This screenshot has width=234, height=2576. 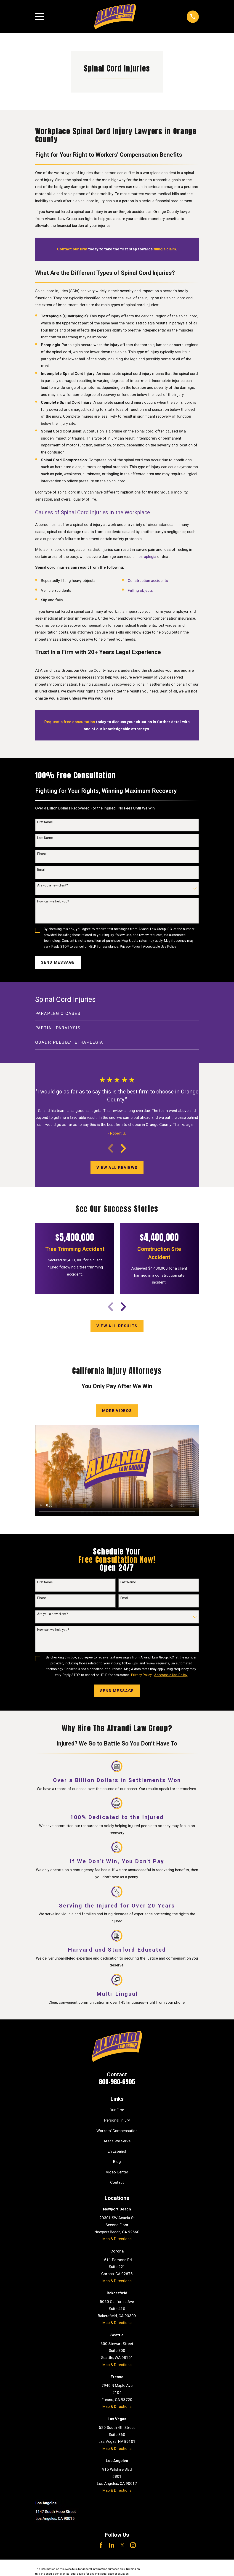 I want to click on More Videos, so click(x=117, y=1410).